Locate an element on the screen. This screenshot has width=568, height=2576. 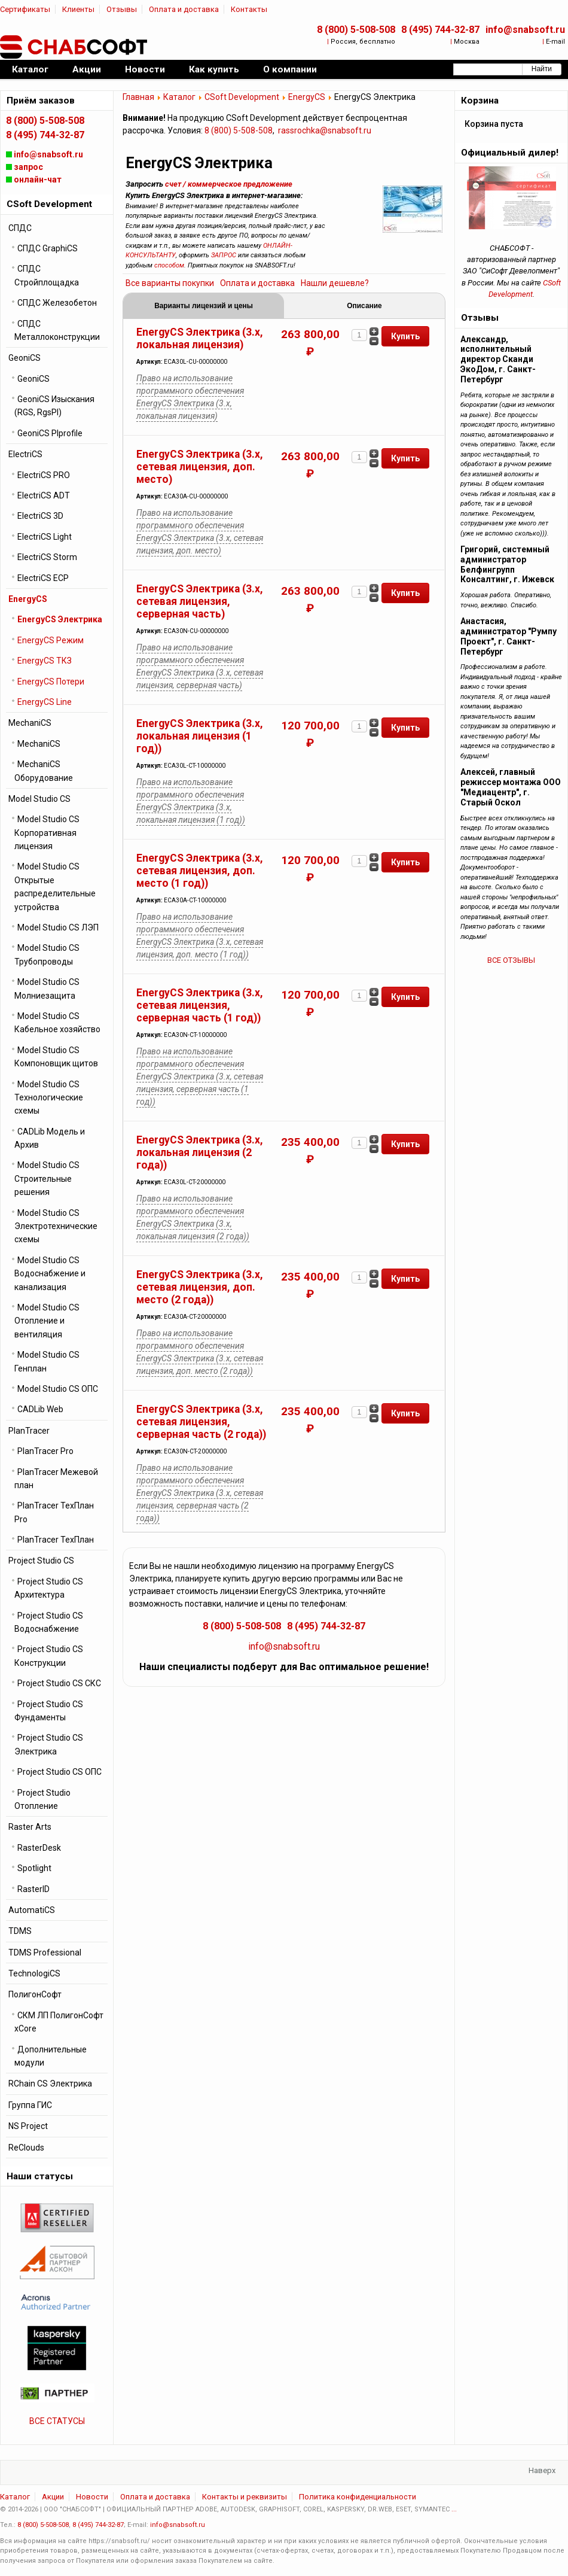
Политика конфиденциальности is located at coordinates (357, 2496).